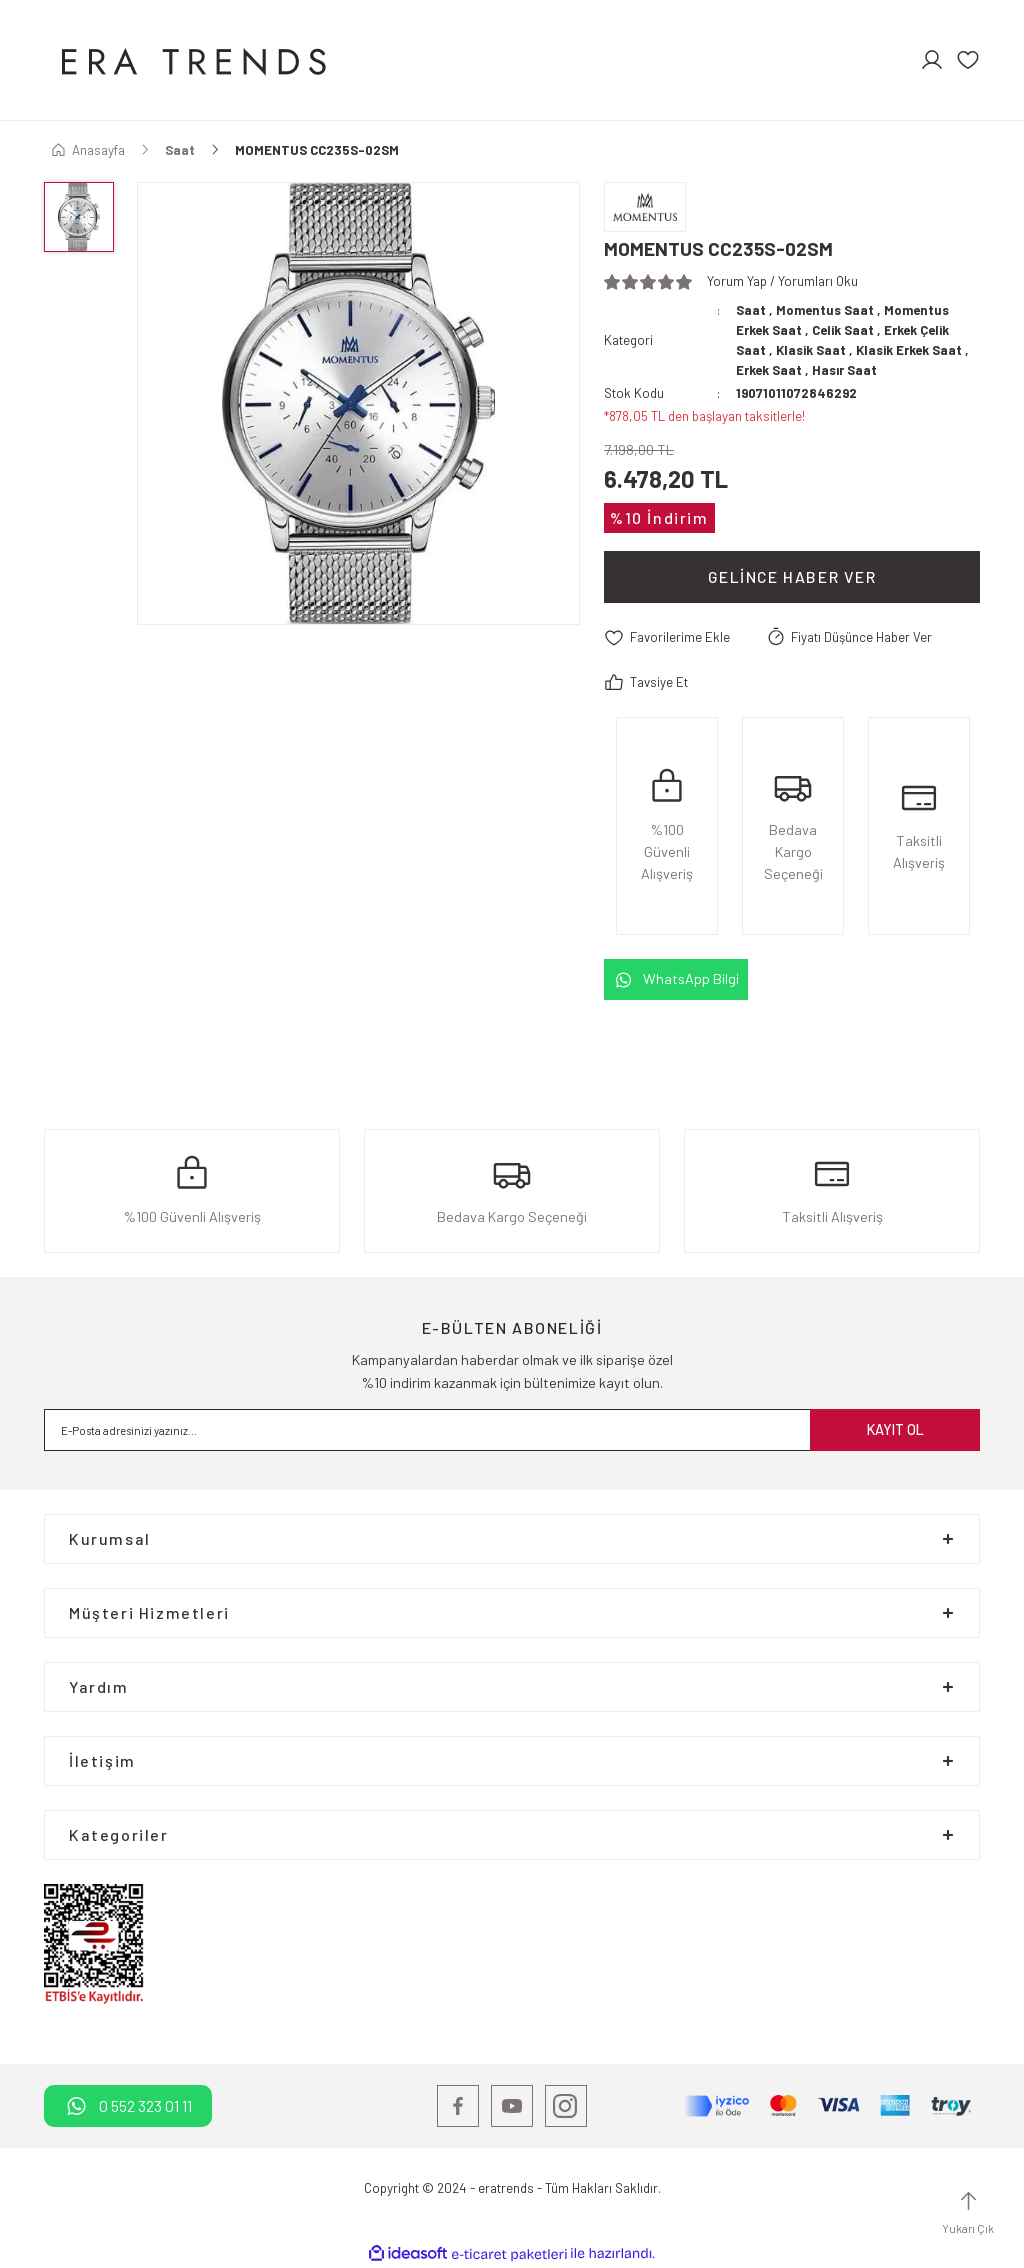 Image resolution: width=1024 pixels, height=2268 pixels. Describe the element at coordinates (191, 60) in the screenshot. I see `[Logo]` at that location.